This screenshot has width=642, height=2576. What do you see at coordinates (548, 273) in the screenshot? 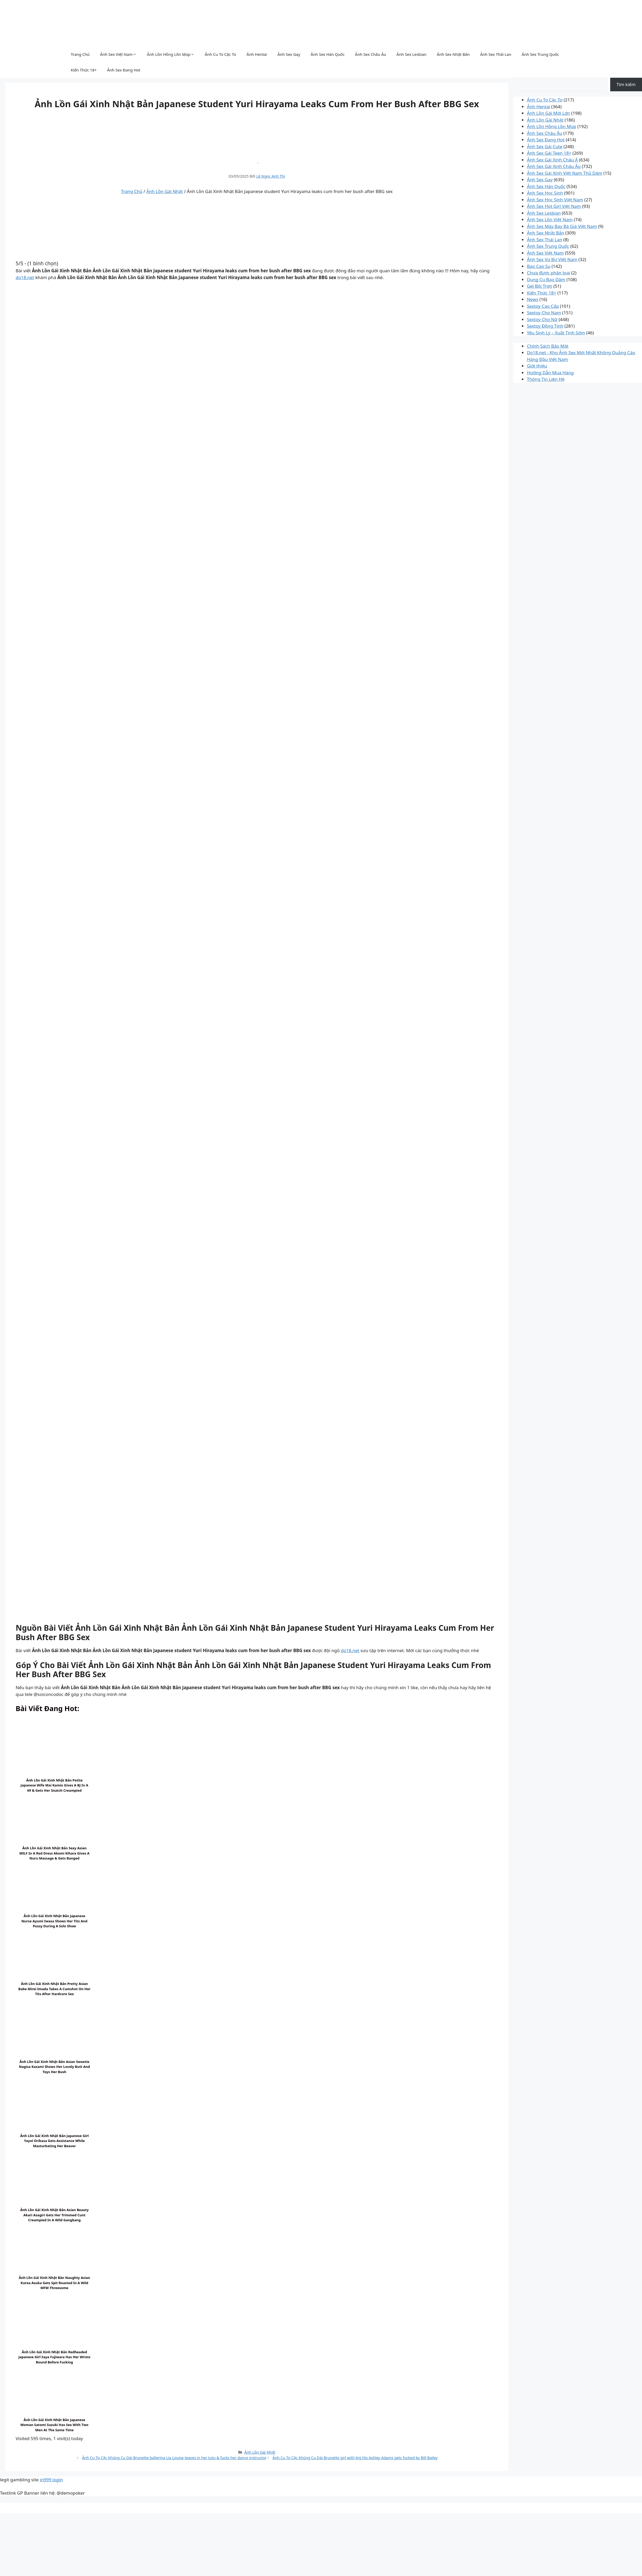
I see `Chưa được phân loại` at bounding box center [548, 273].